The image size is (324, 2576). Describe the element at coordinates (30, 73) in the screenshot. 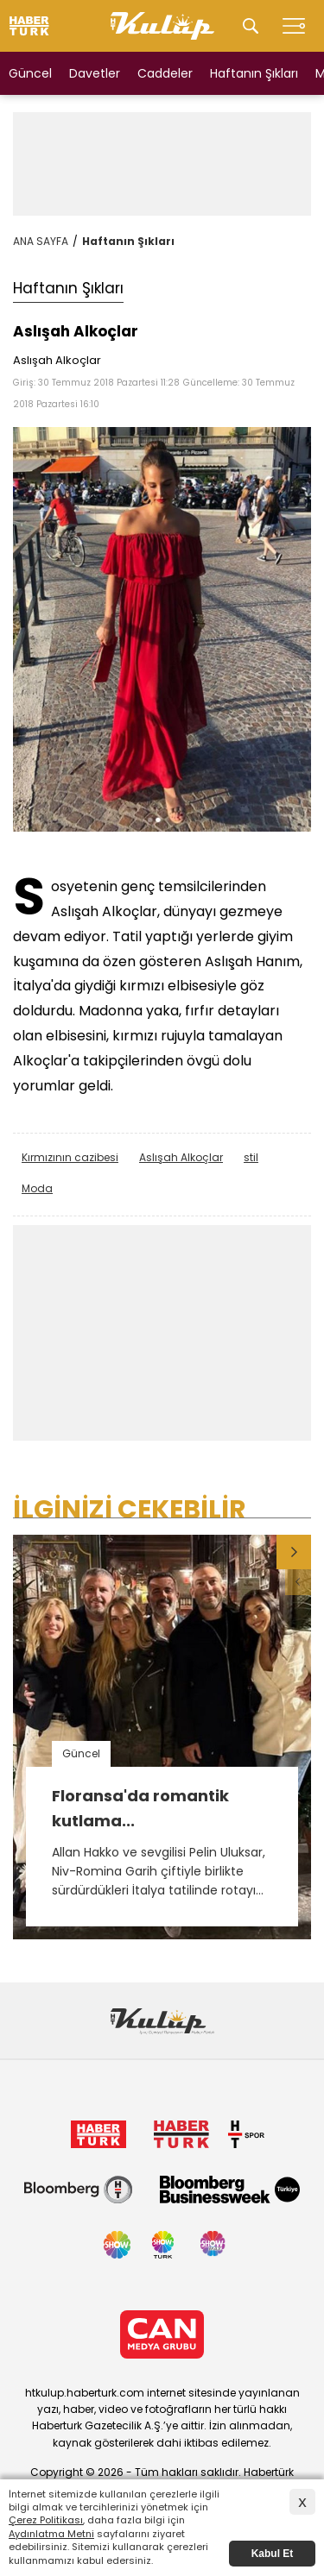

I see `Güncel` at that location.